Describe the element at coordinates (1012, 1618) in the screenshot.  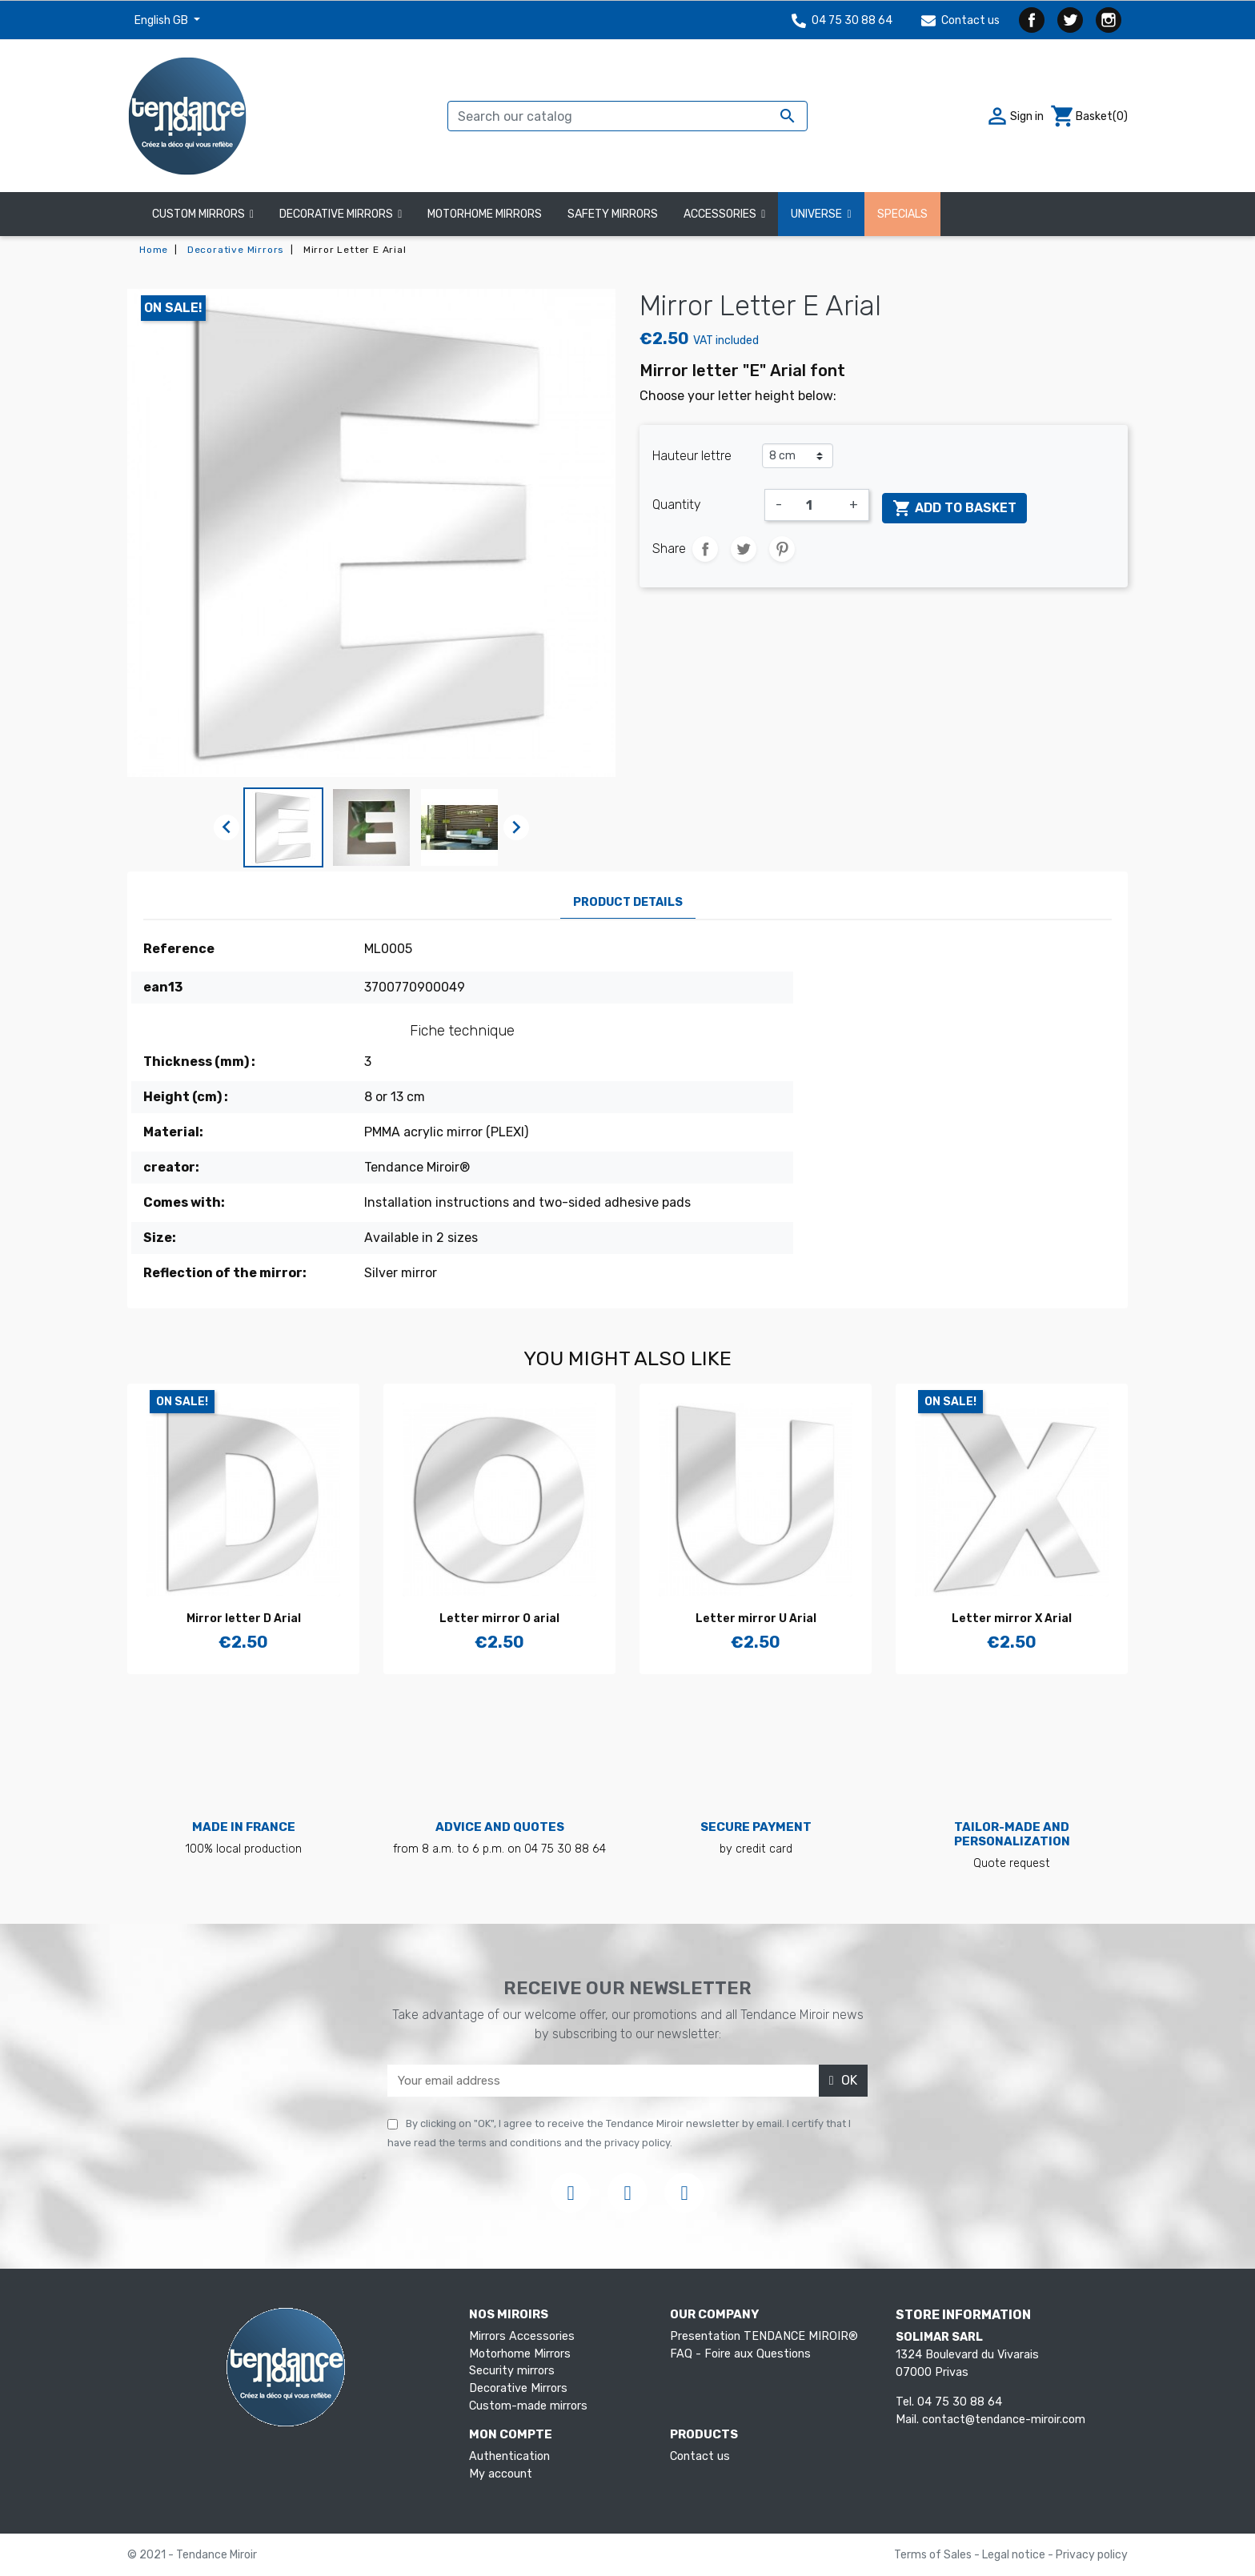
I see `Letter mirror X Arial` at that location.